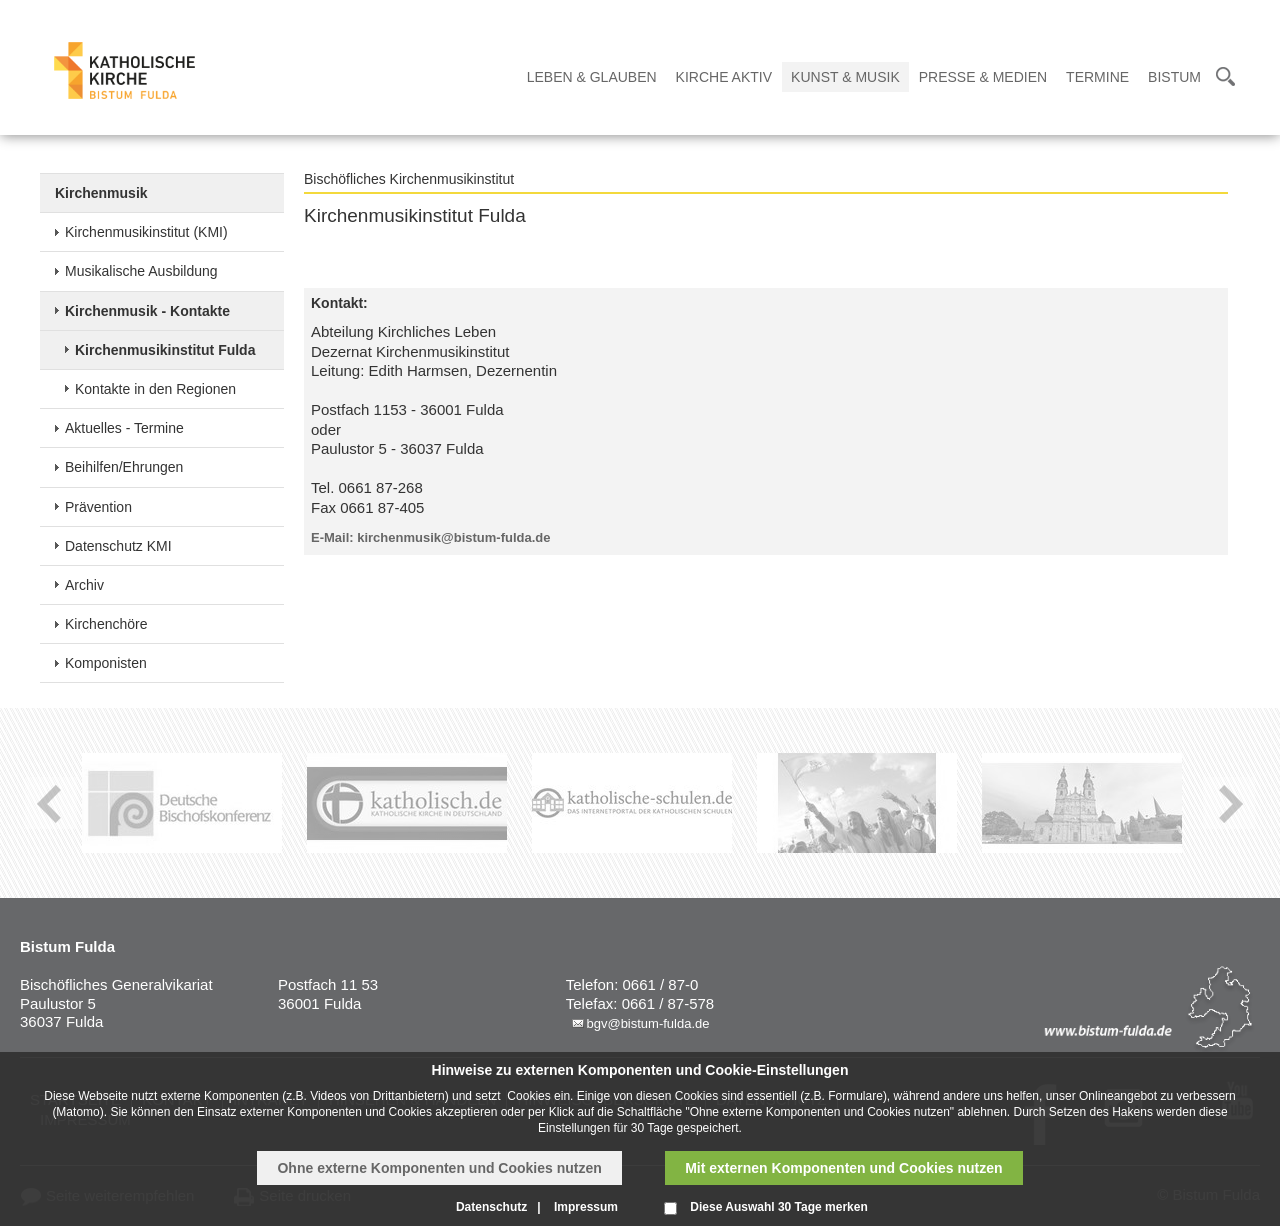 This screenshot has height=1226, width=1280. I want to click on Presse & Medien, so click(983, 77).